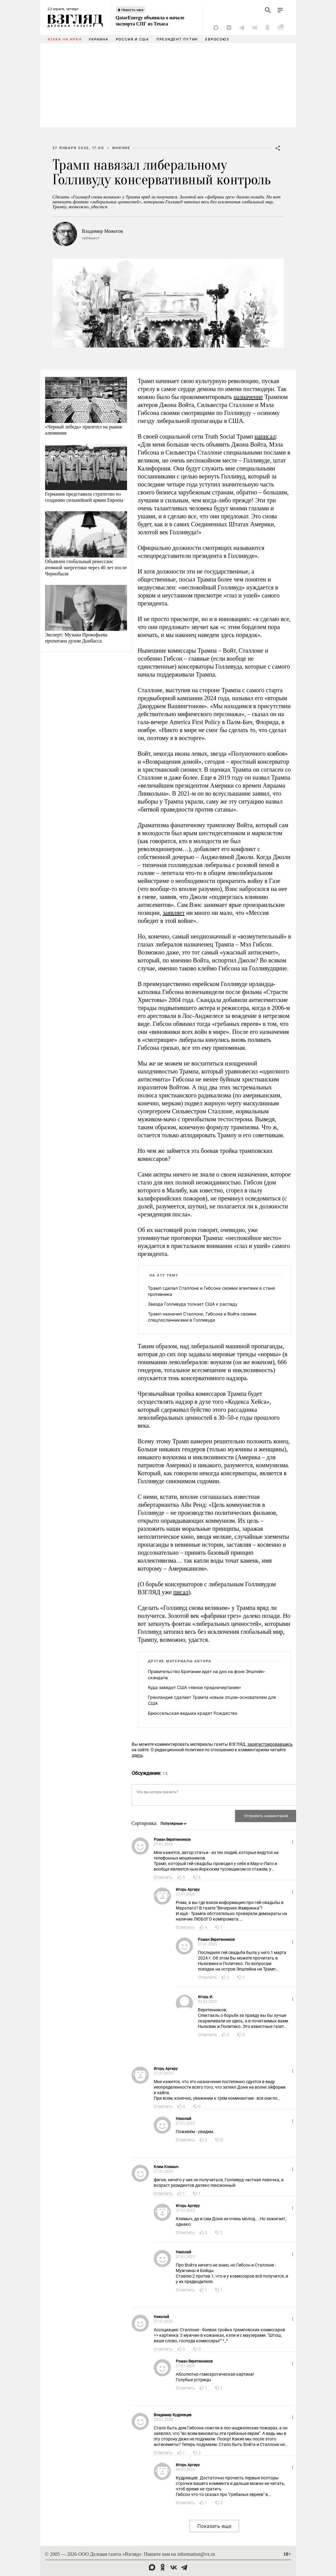 The image size is (336, 2576). Describe the element at coordinates (265, 436) in the screenshot. I see `написал` at that location.